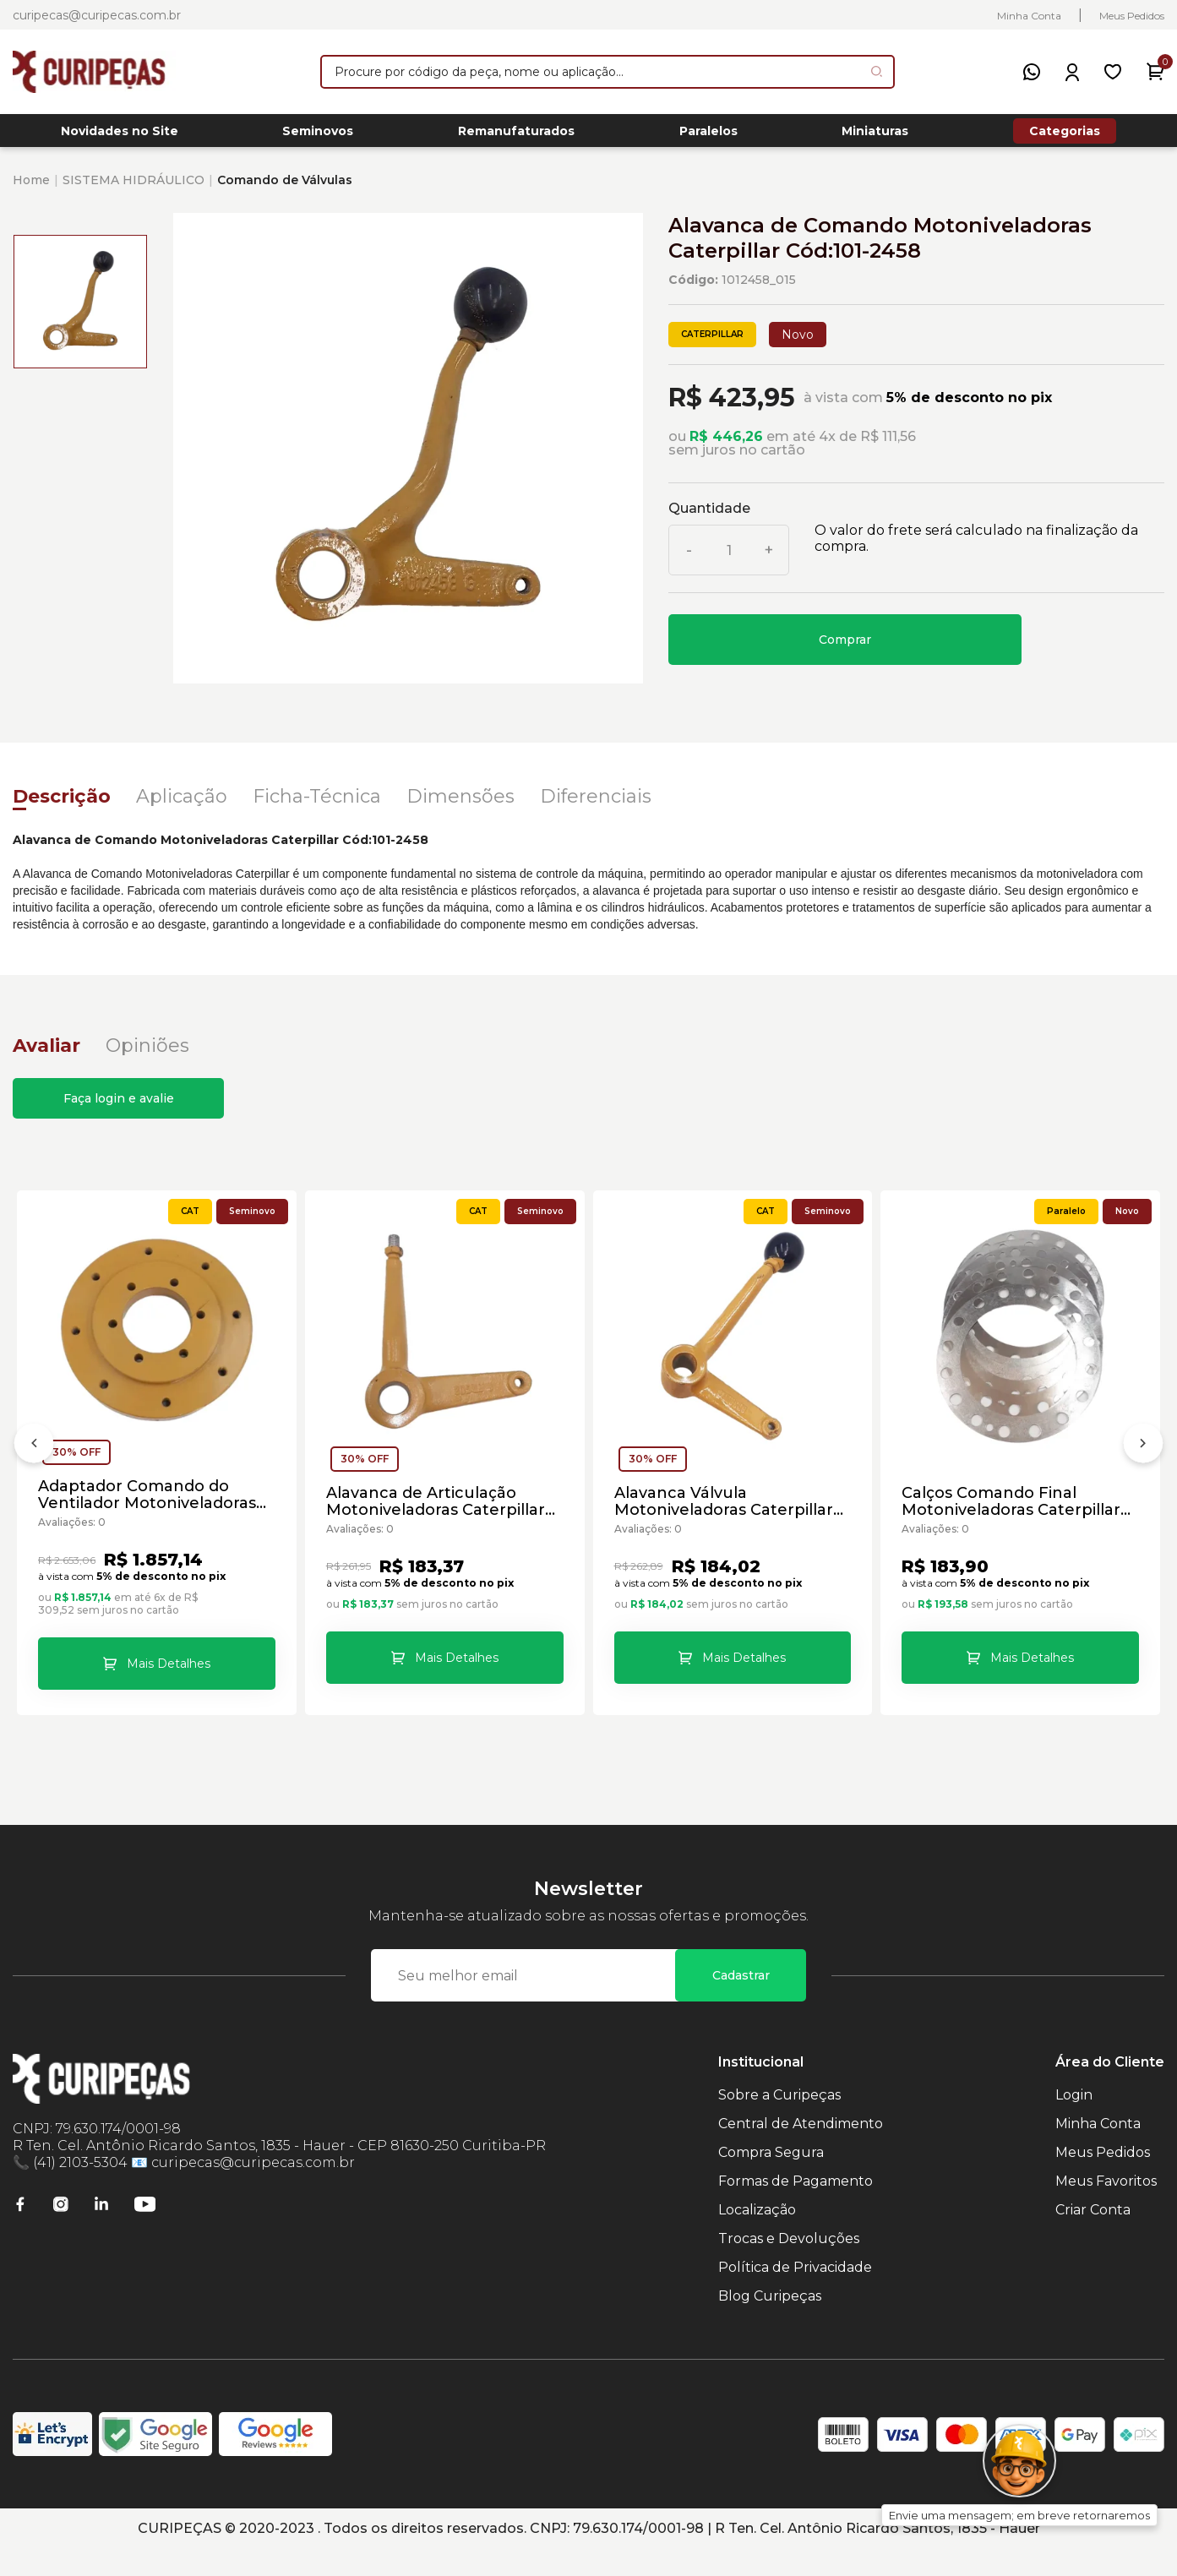  I want to click on Política de Privacidade, so click(795, 2294).